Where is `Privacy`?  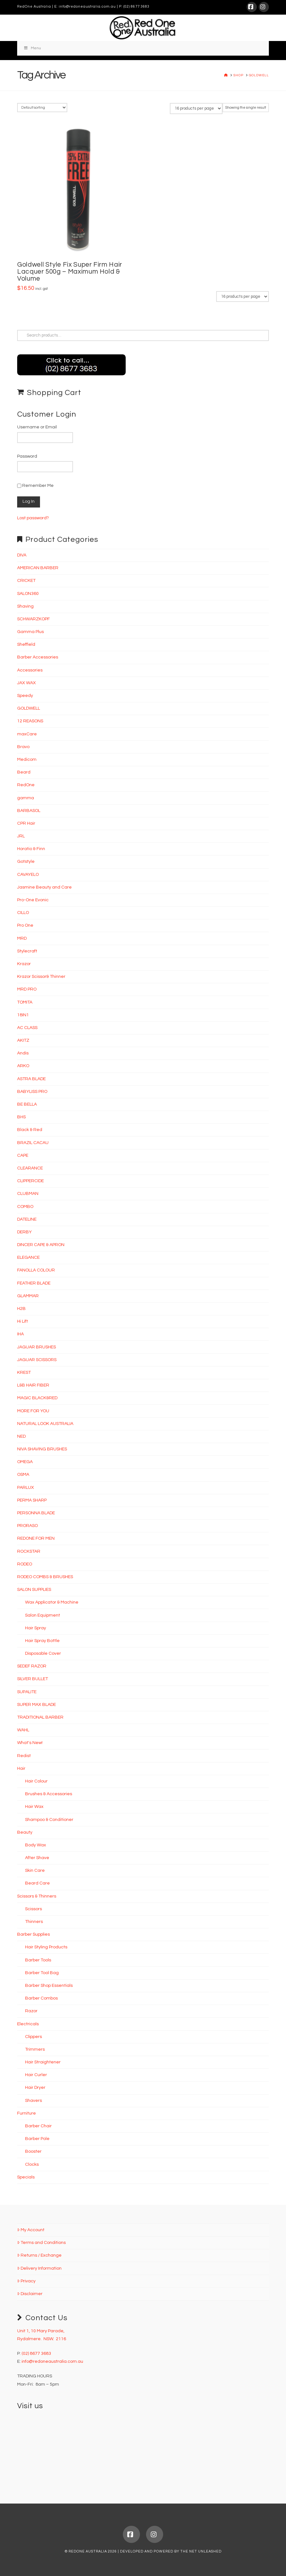
Privacy is located at coordinates (26, 2281).